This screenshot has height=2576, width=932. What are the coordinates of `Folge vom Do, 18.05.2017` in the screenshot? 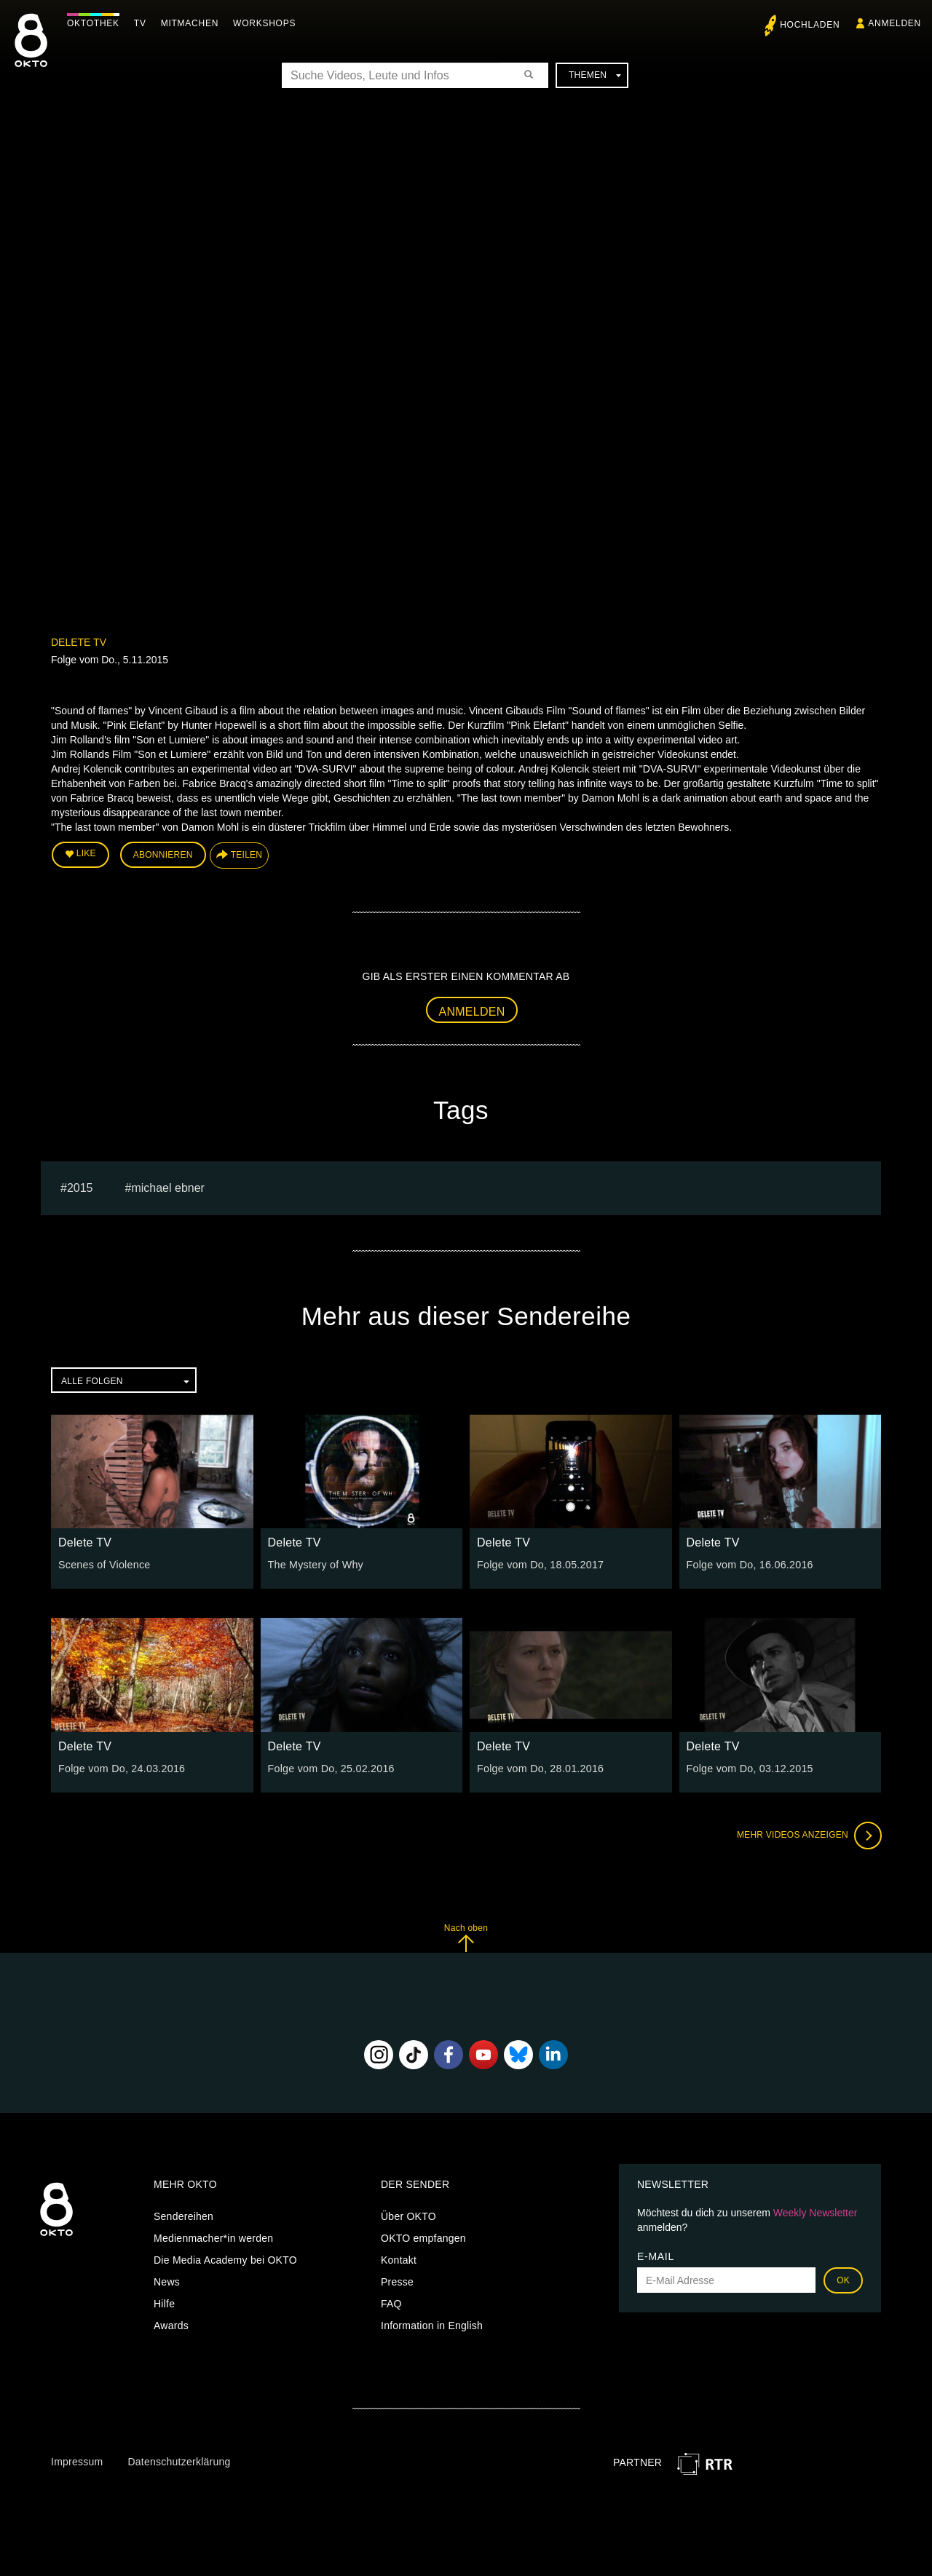 It's located at (539, 1564).